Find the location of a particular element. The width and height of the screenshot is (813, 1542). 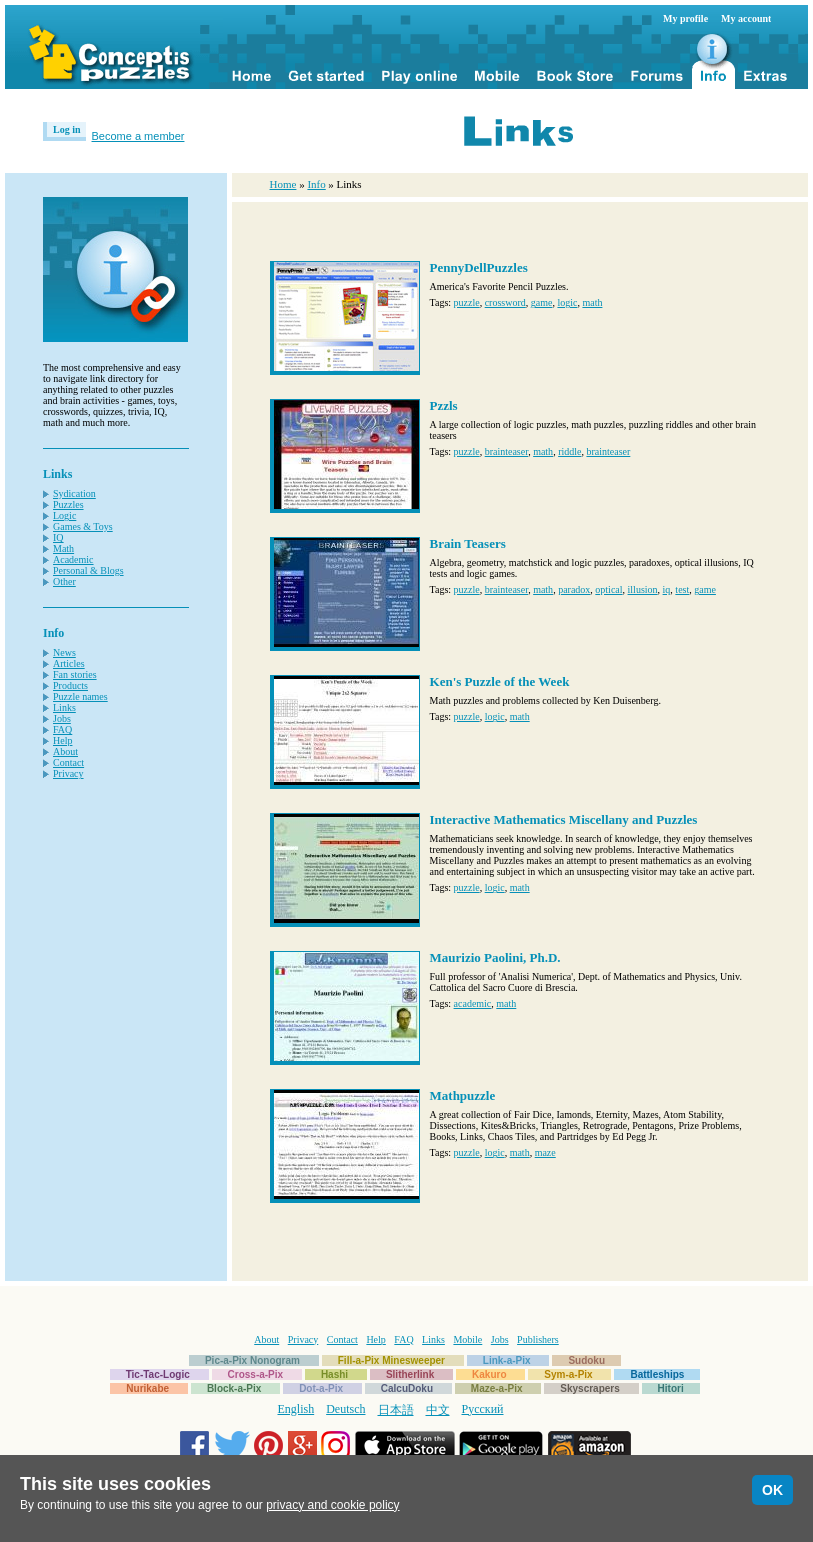

academic is located at coordinates (473, 1003).